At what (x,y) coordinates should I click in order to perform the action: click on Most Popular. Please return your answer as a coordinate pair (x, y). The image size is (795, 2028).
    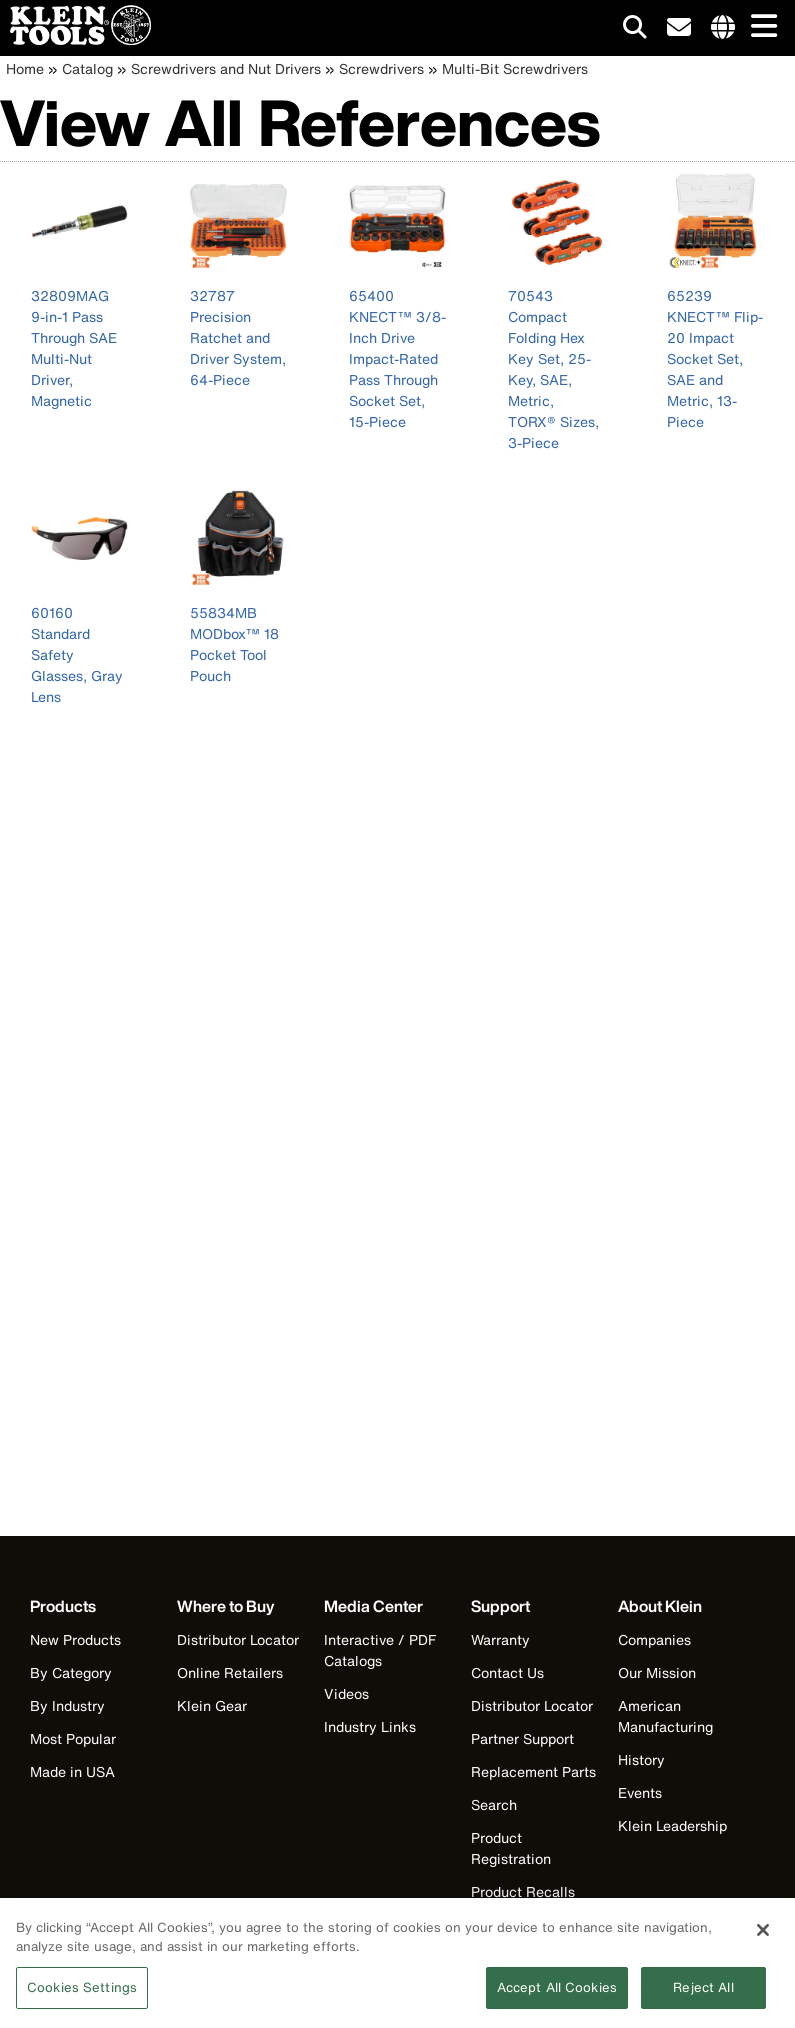
    Looking at the image, I should click on (73, 1738).